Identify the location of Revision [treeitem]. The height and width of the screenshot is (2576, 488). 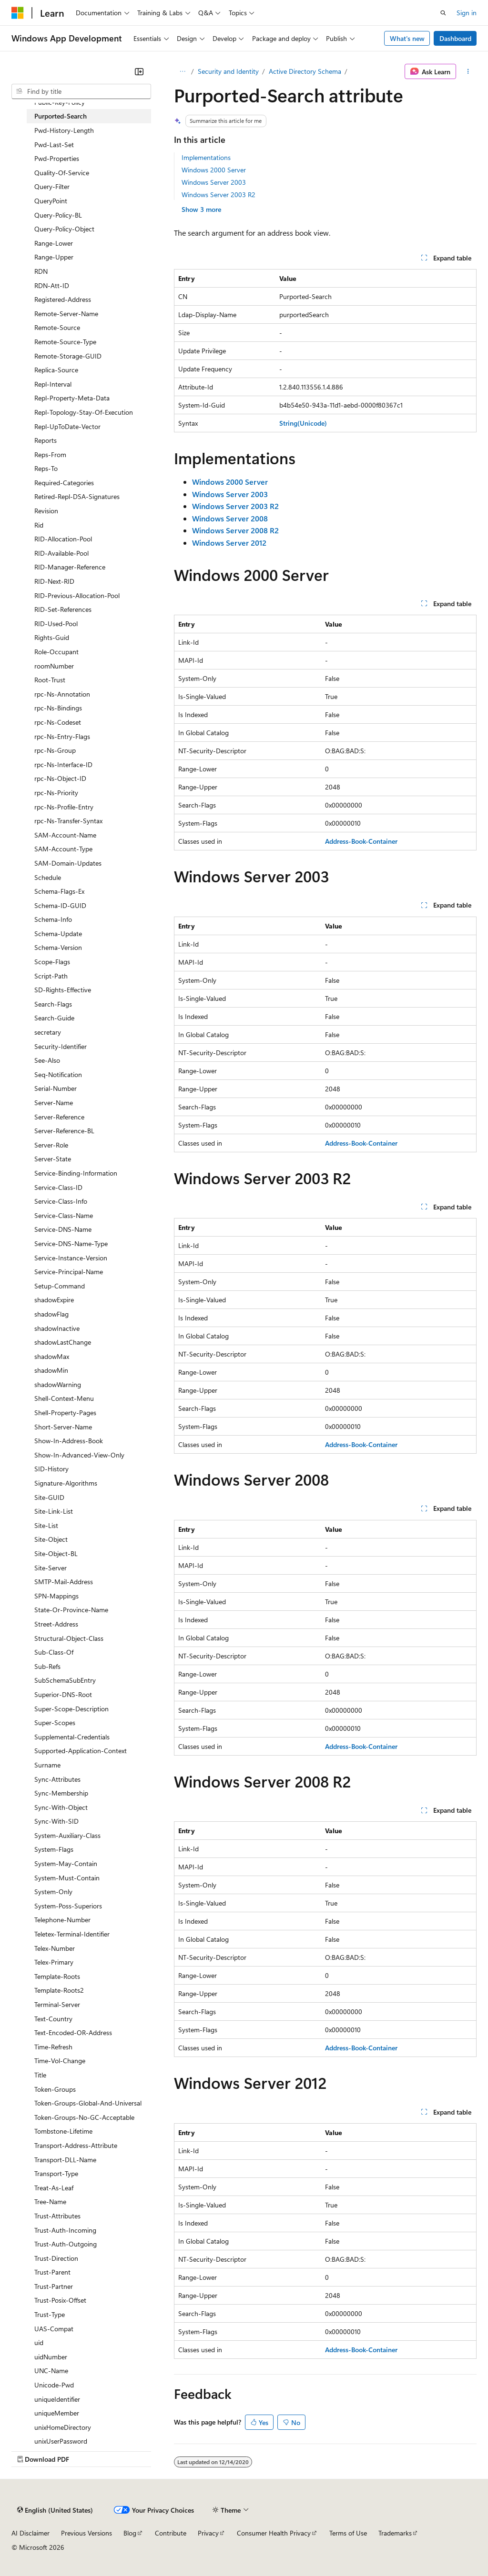
(46, 510).